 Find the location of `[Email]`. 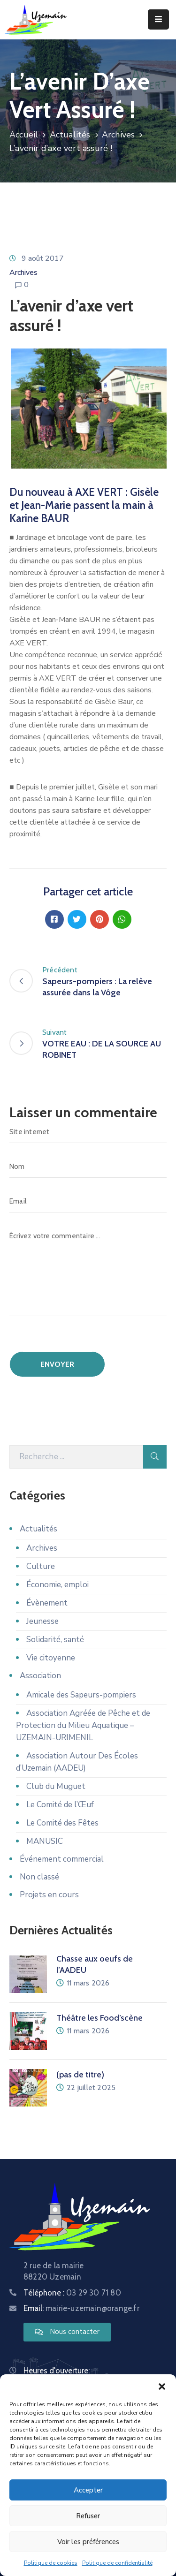

[Email] is located at coordinates (88, 1201).